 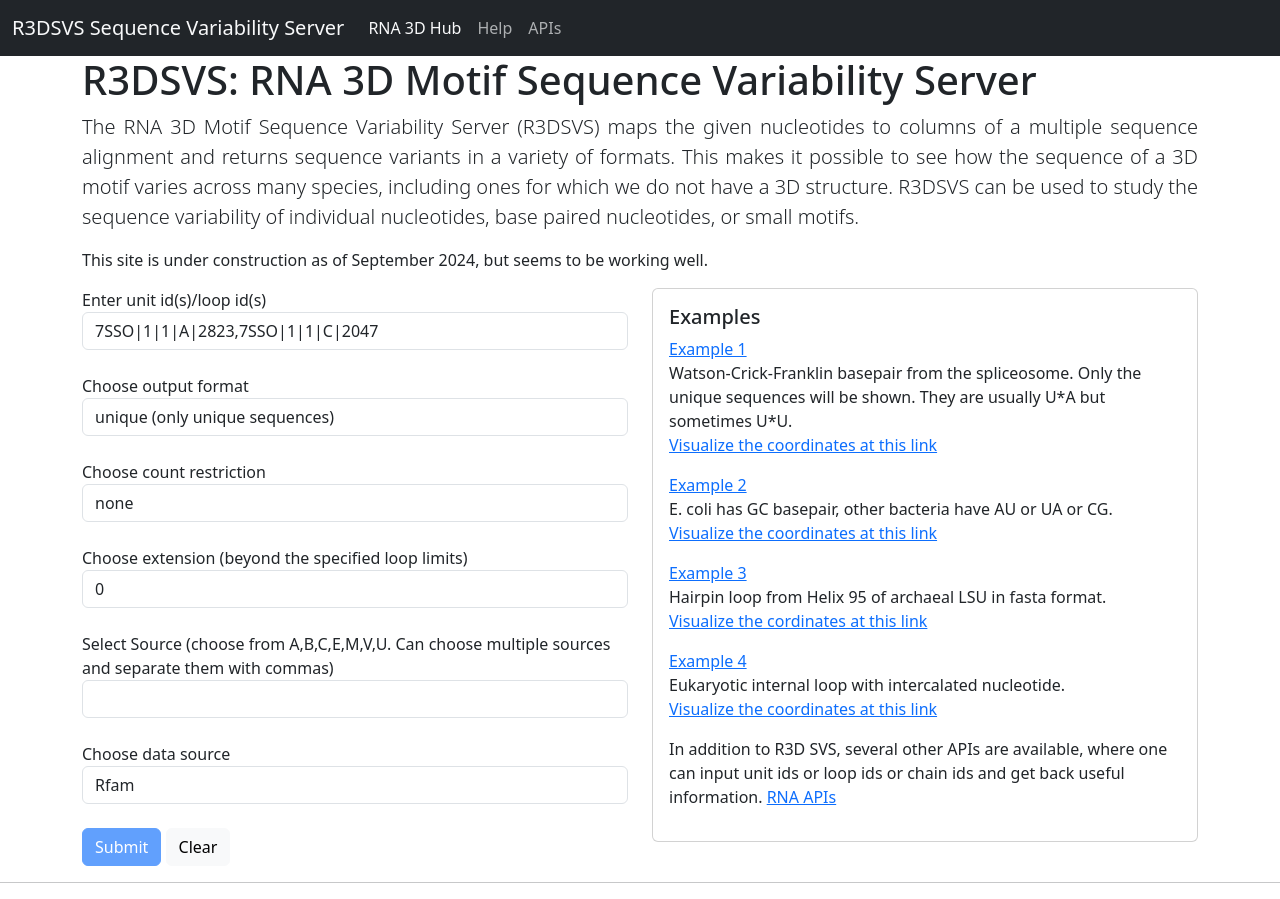 What do you see at coordinates (198, 847) in the screenshot?
I see `Clear` at bounding box center [198, 847].